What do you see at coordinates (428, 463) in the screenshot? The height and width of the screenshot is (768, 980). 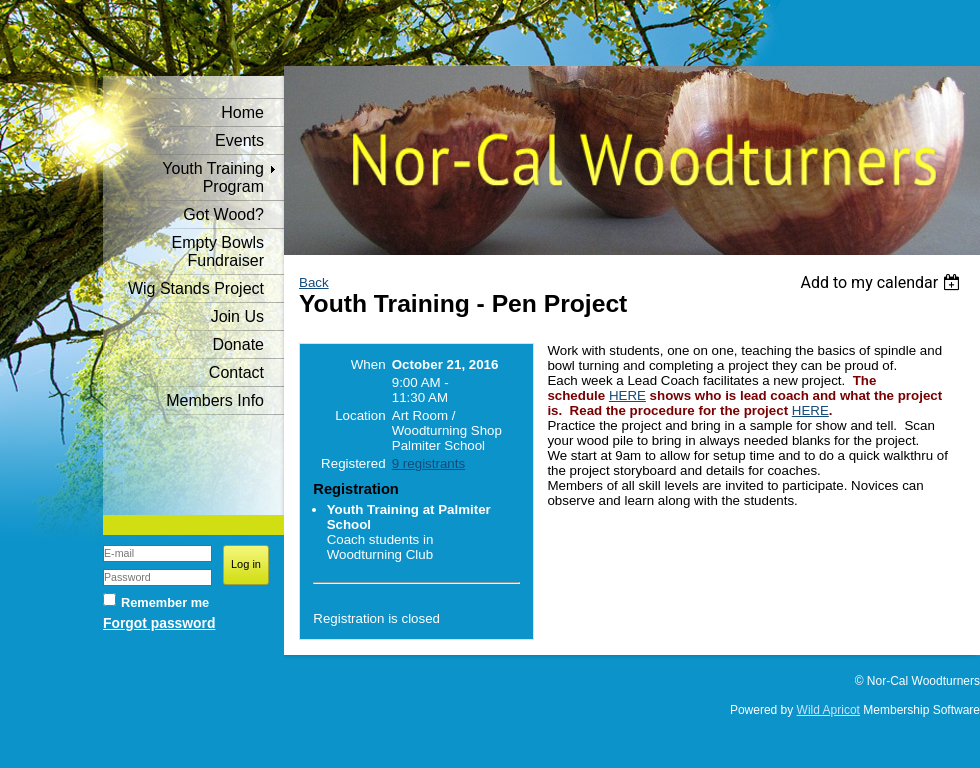 I see `9 registrants` at bounding box center [428, 463].